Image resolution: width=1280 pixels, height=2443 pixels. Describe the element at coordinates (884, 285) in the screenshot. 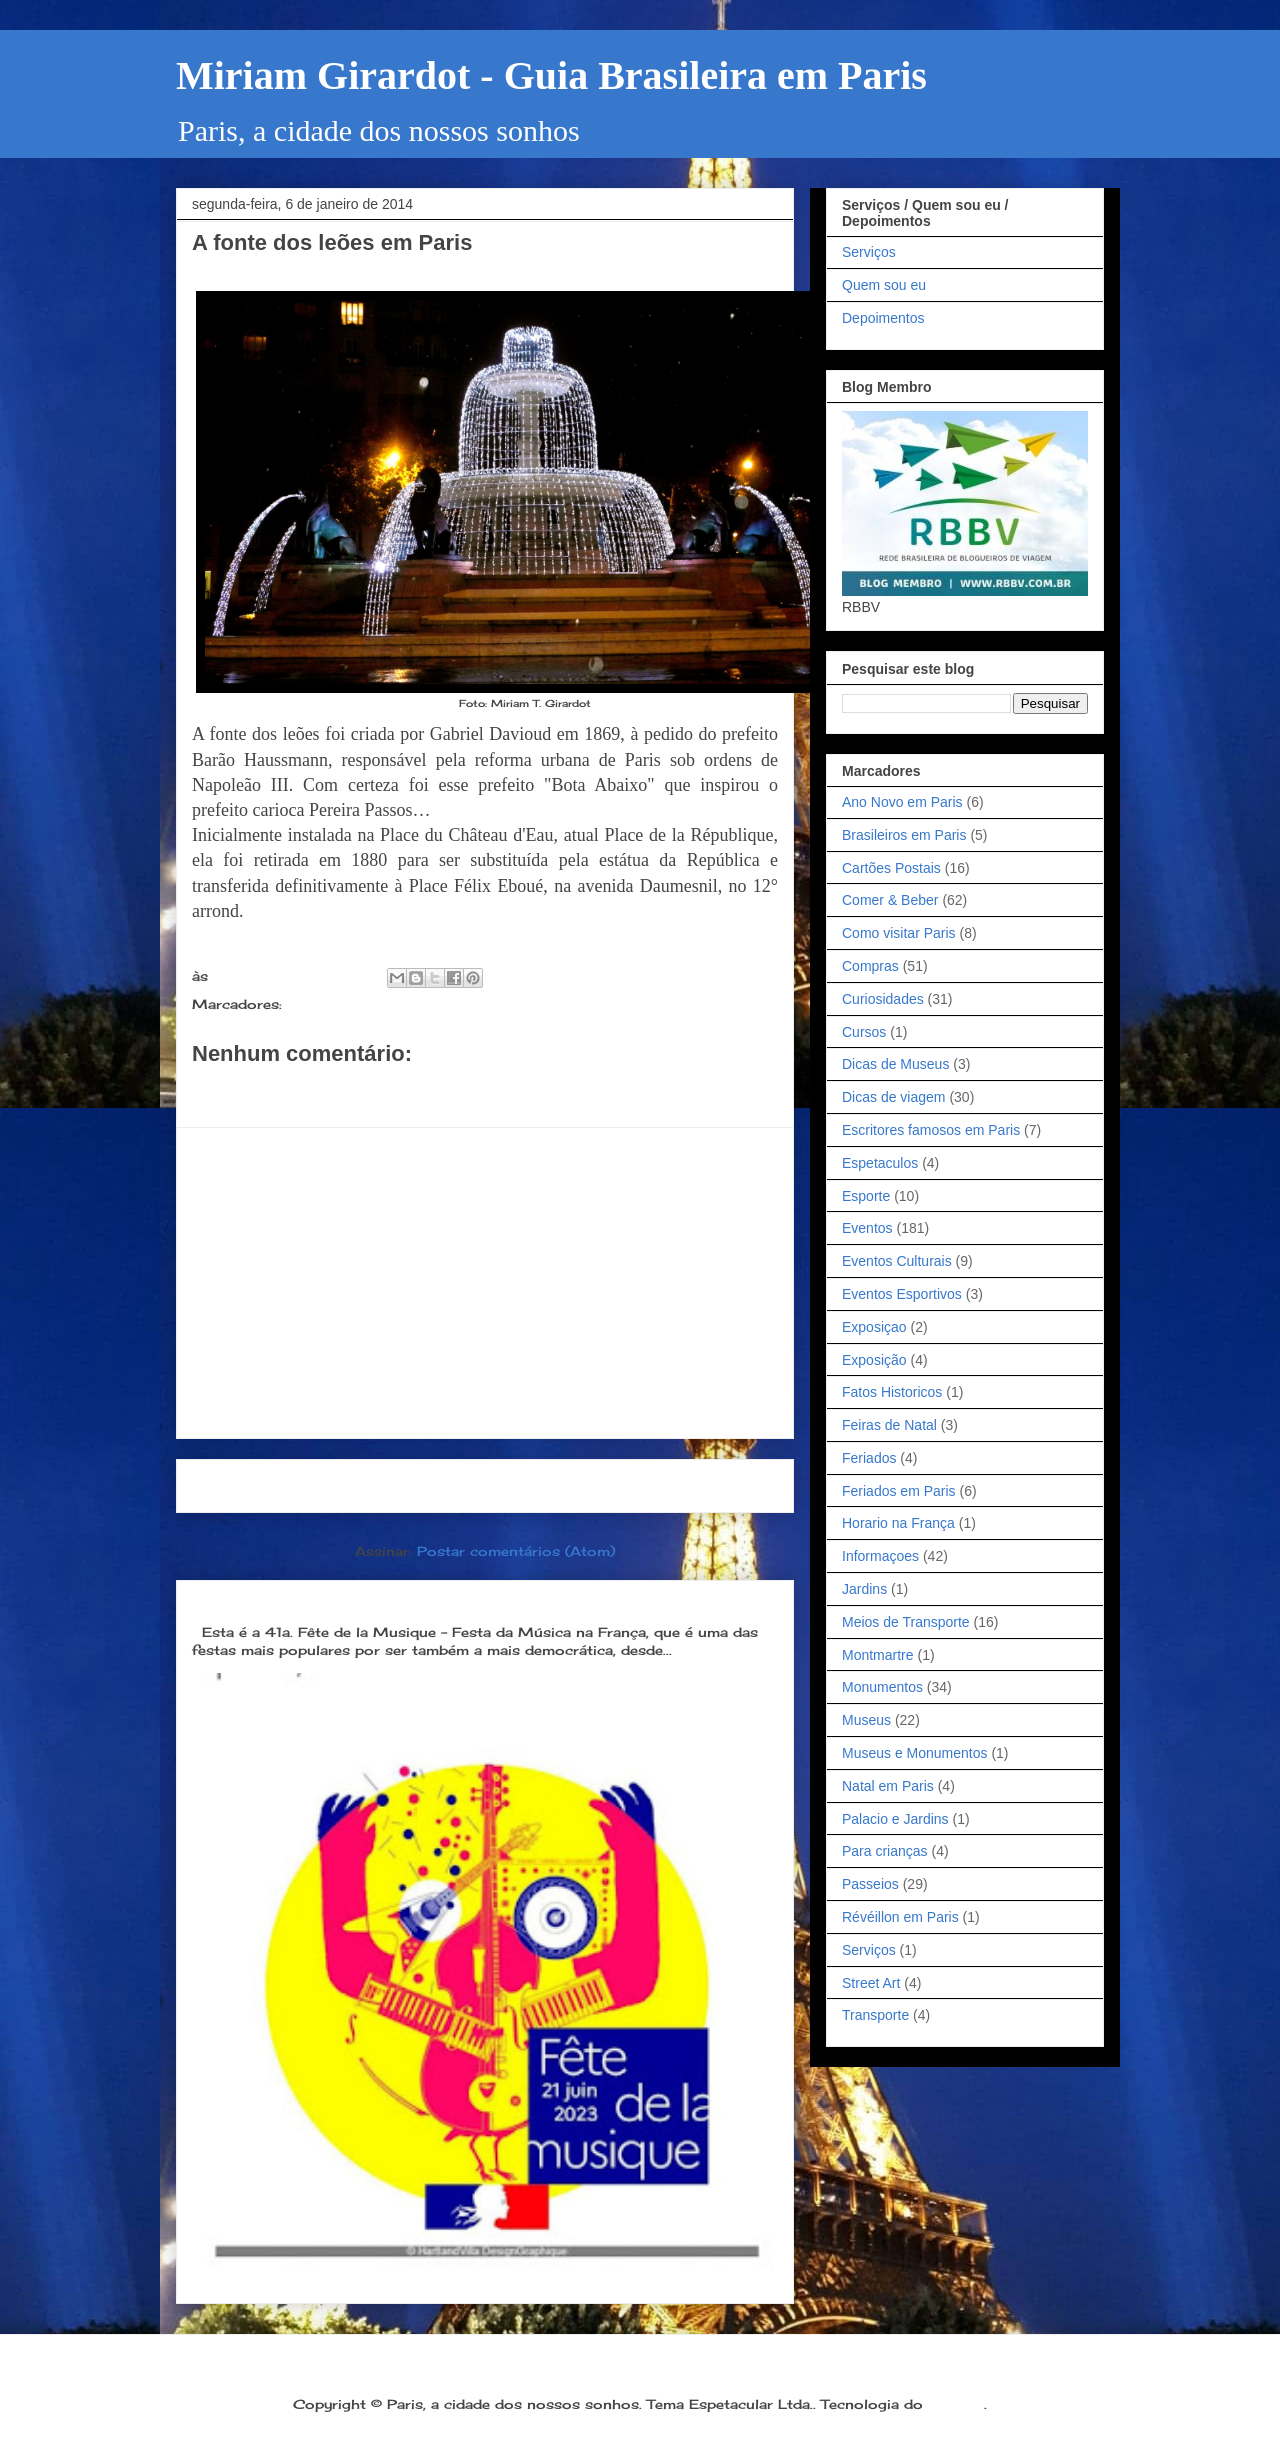

I see `Quem sou eu` at that location.